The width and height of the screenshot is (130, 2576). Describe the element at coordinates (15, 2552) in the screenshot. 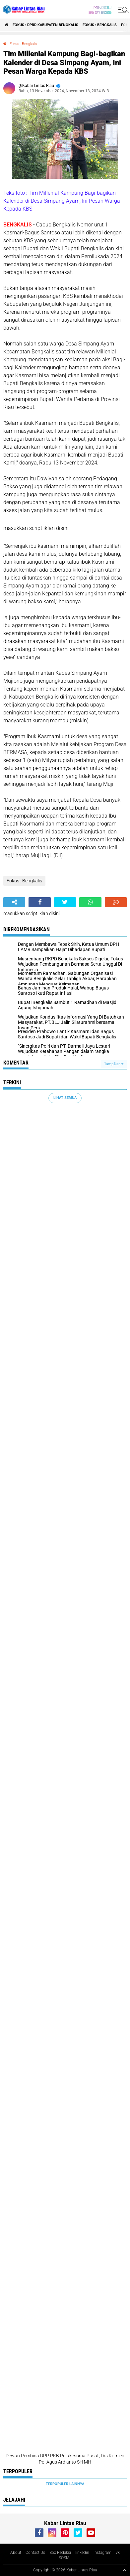

I see `About` at that location.